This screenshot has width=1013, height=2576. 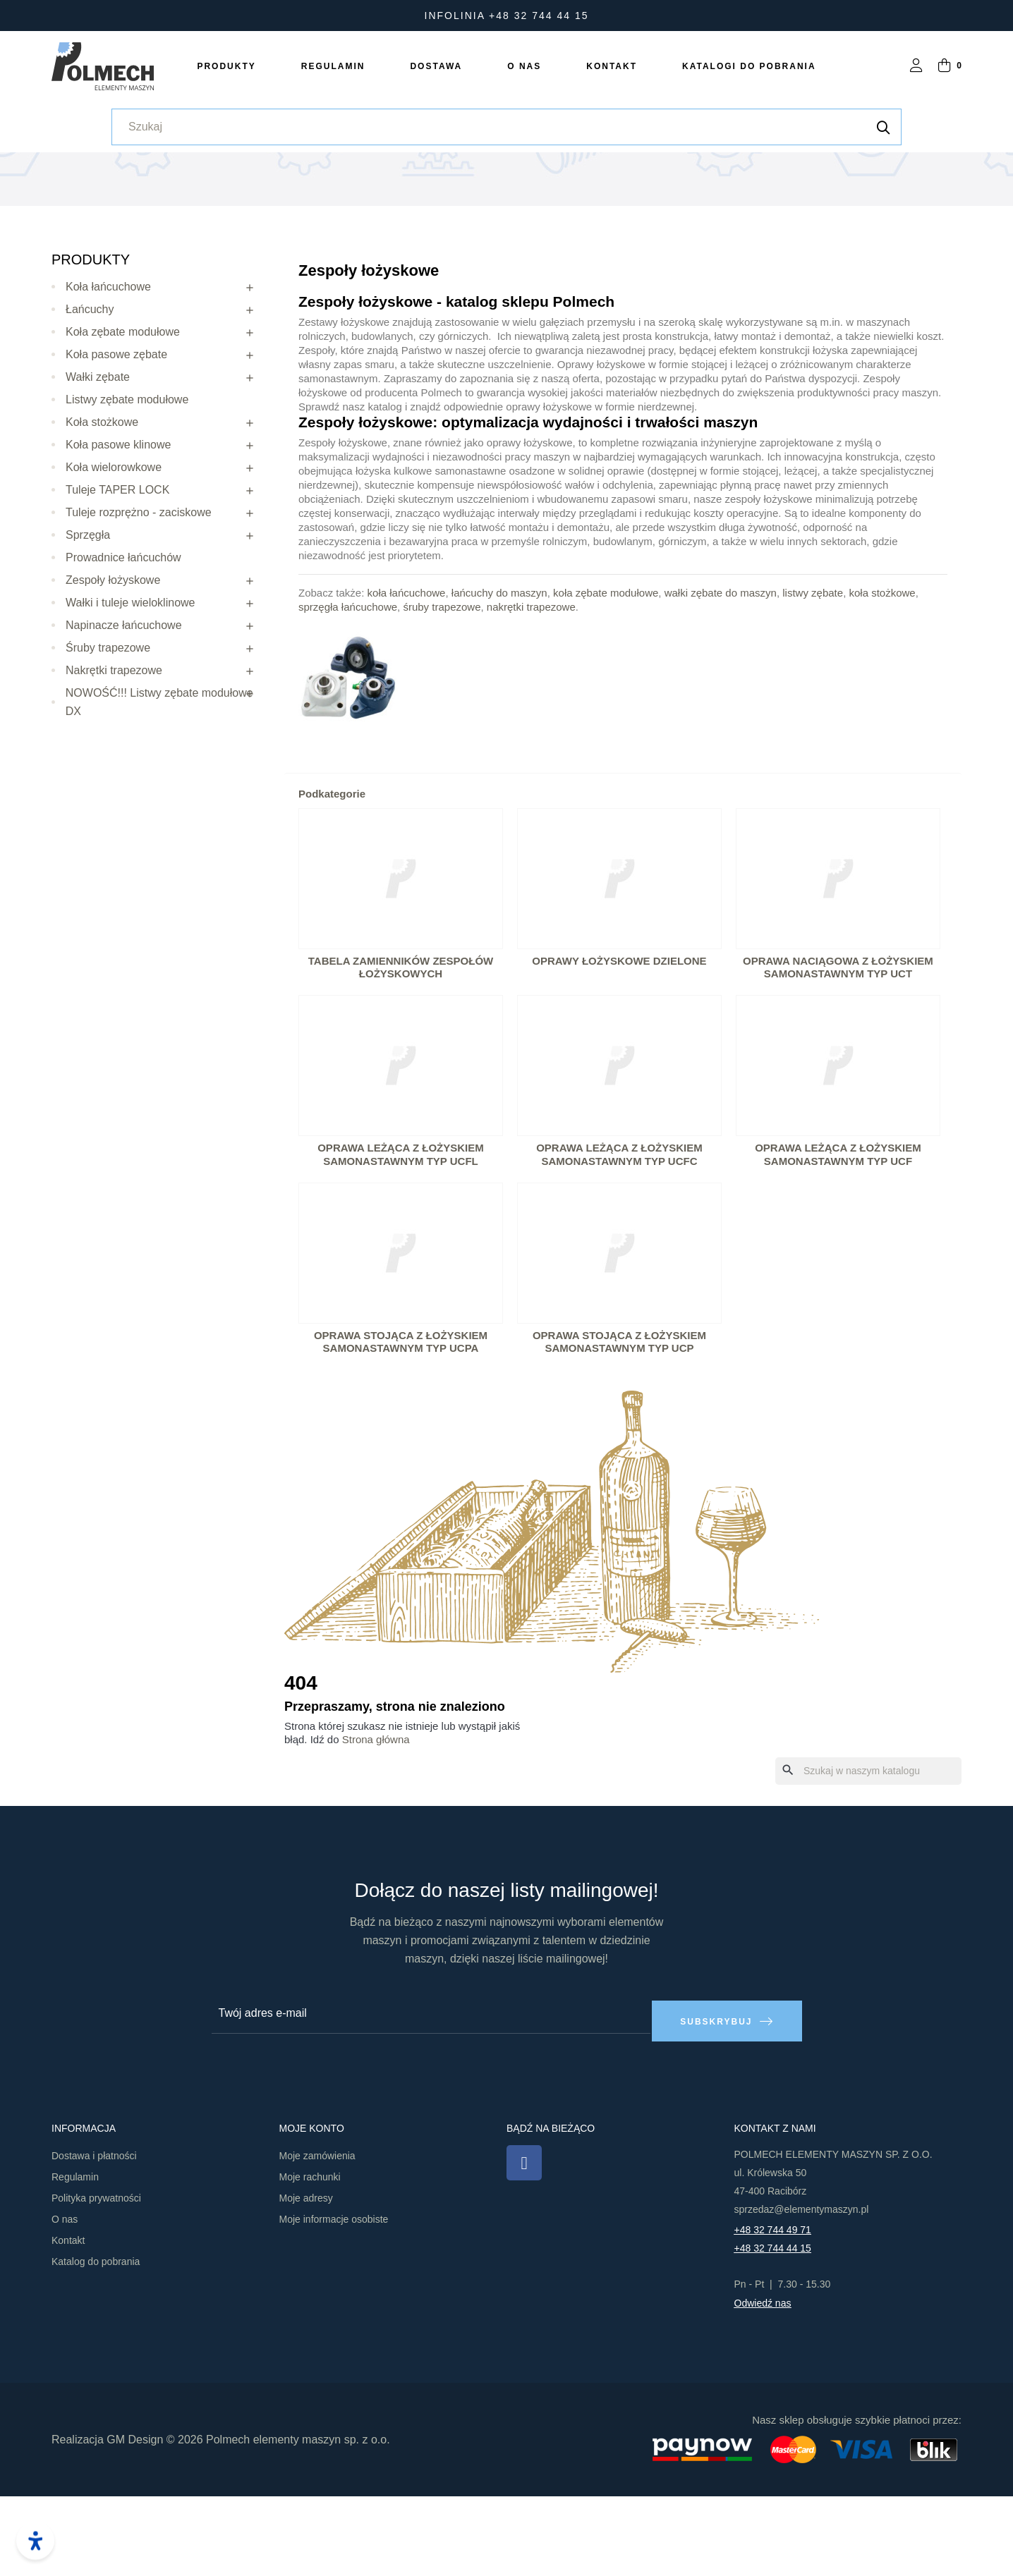 What do you see at coordinates (801, 2289) in the screenshot?
I see `sprzedaz@elementymaszyn.pl​` at bounding box center [801, 2289].